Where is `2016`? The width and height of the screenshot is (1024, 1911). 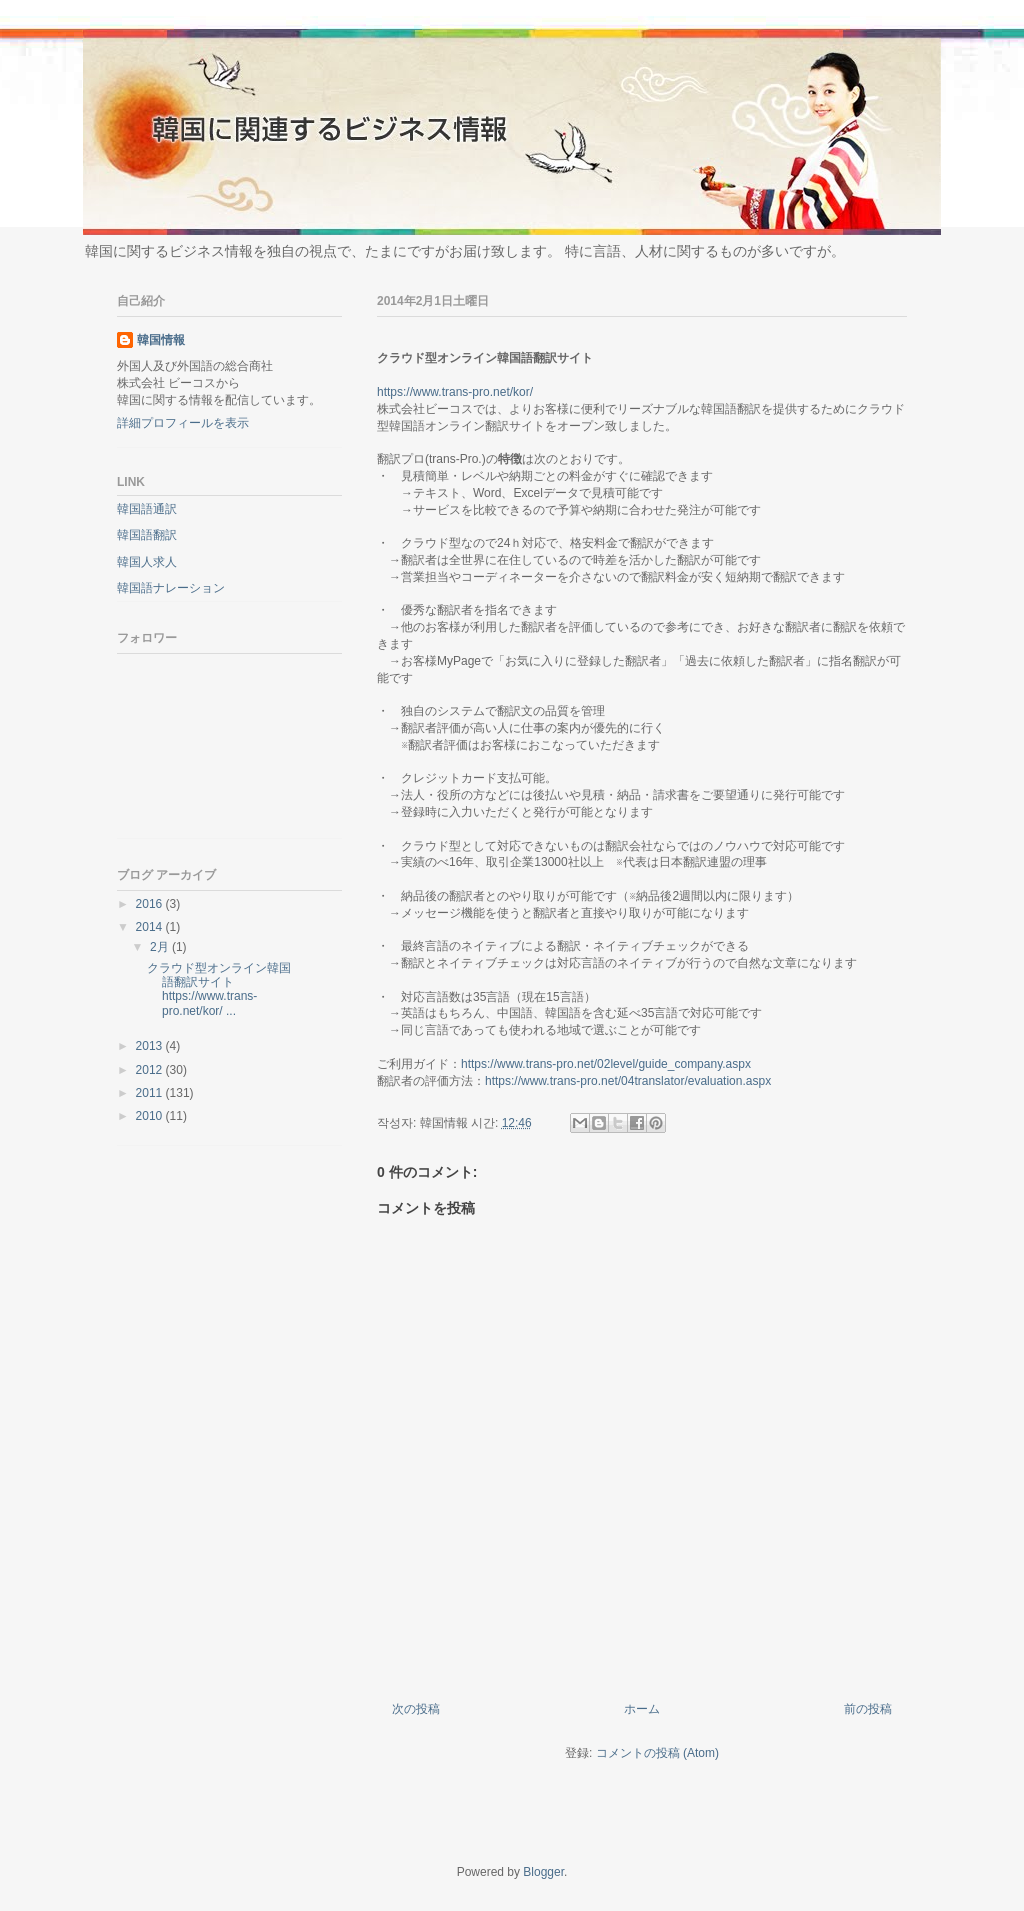 2016 is located at coordinates (151, 904).